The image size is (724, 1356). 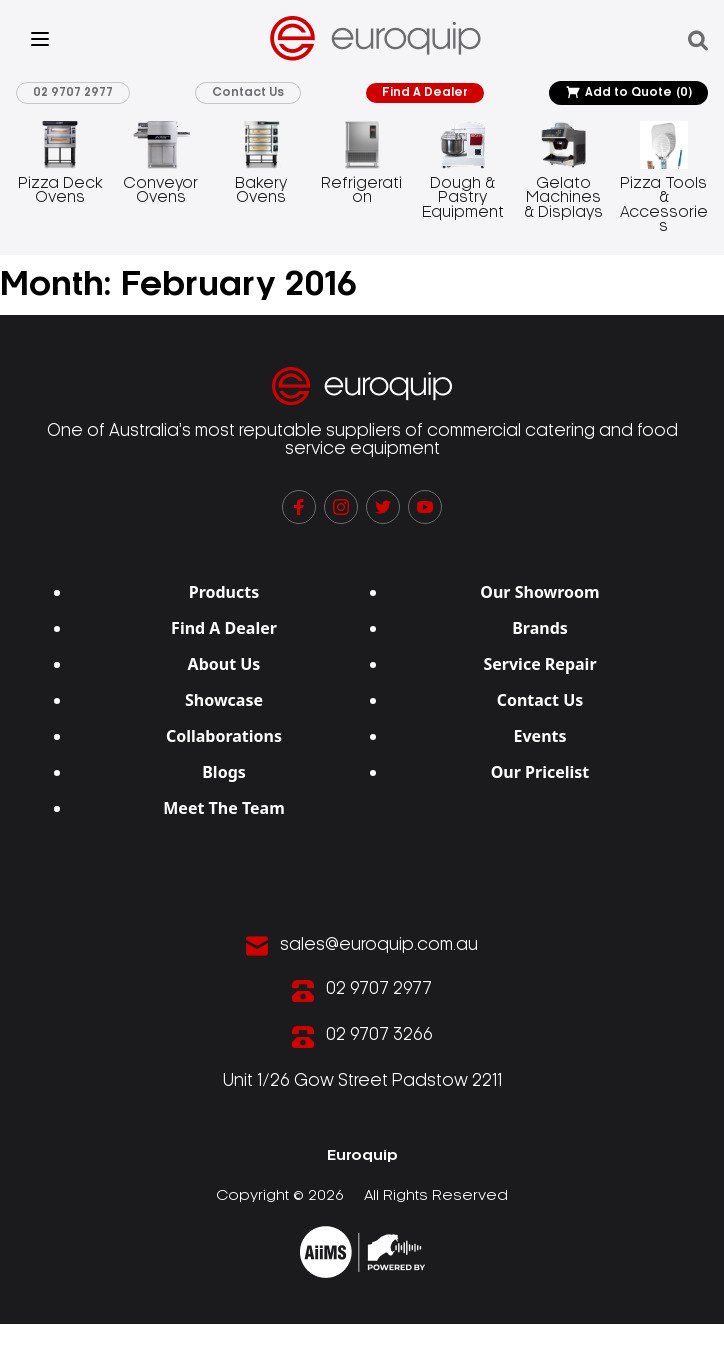 I want to click on 02 9707 2977, so click(x=75, y=92).